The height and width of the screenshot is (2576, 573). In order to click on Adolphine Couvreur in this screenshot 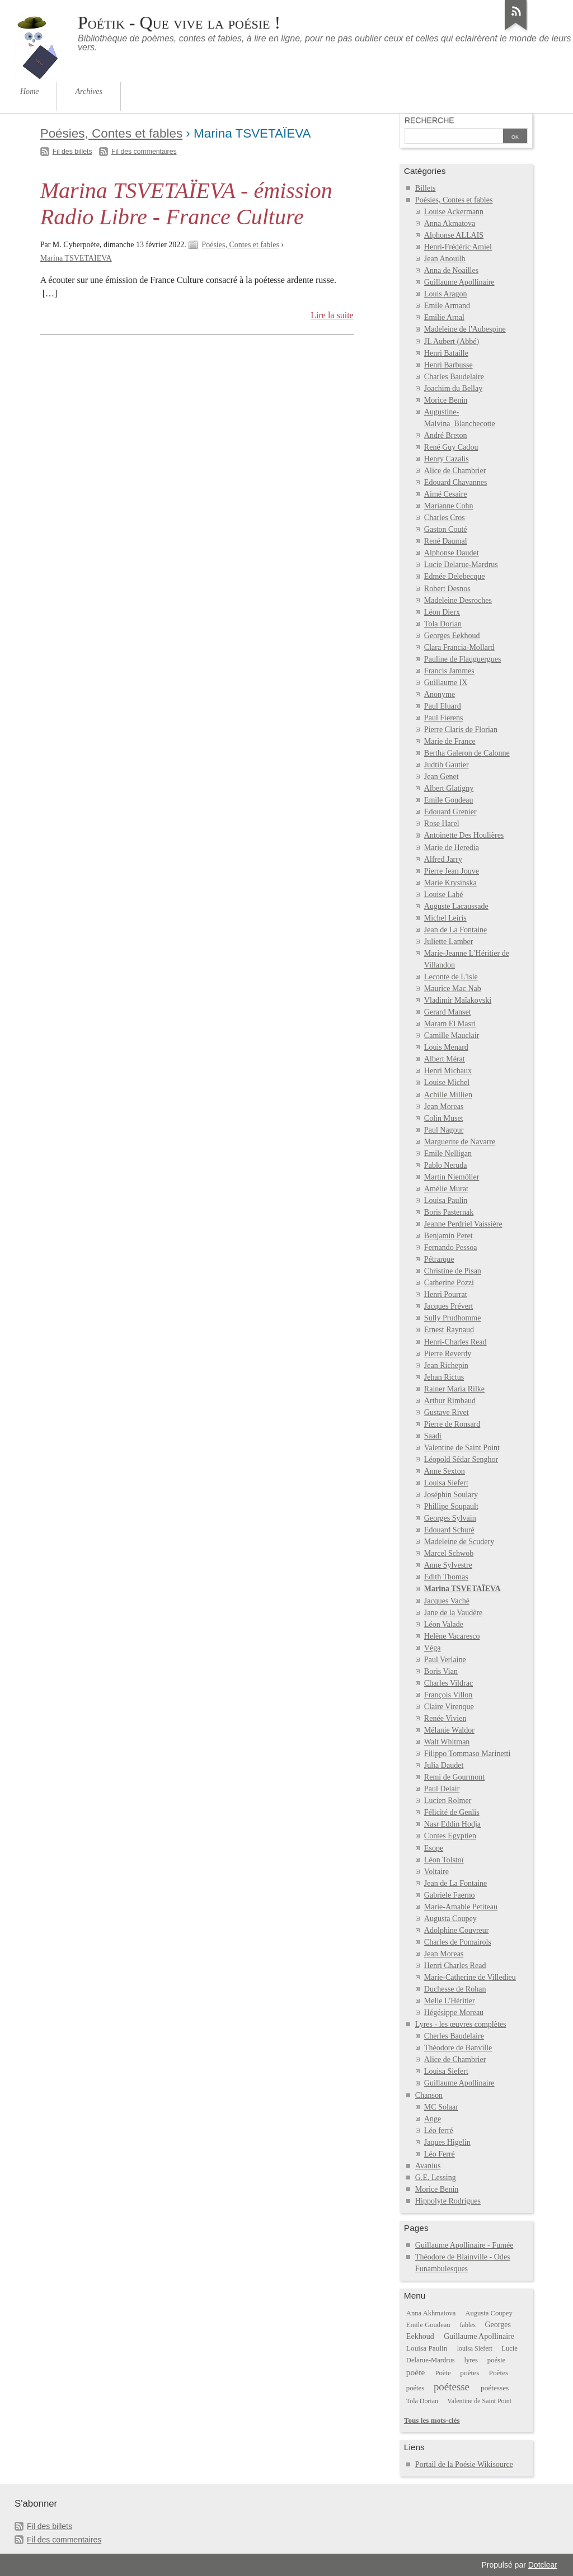, I will do `click(456, 1930)`.